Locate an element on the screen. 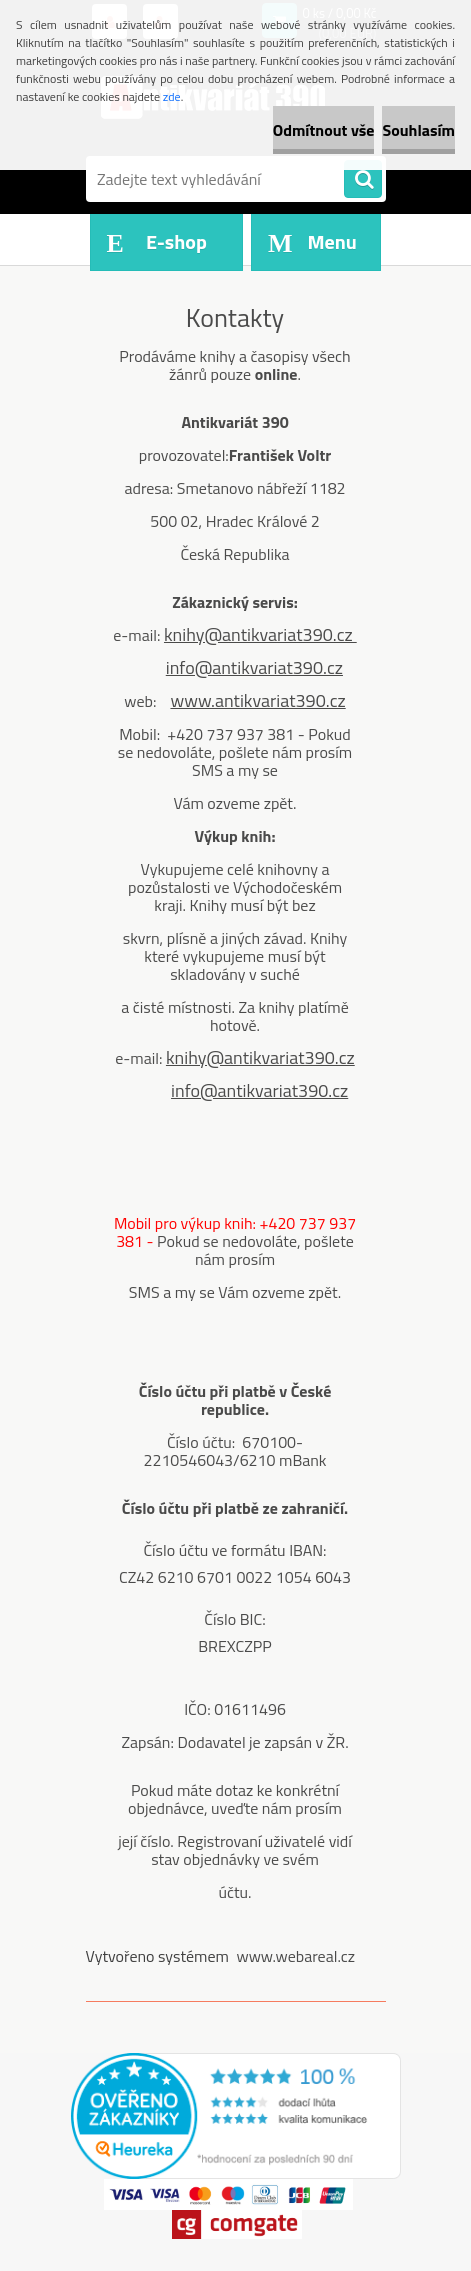  www.antikvariat390.cz is located at coordinates (257, 700).